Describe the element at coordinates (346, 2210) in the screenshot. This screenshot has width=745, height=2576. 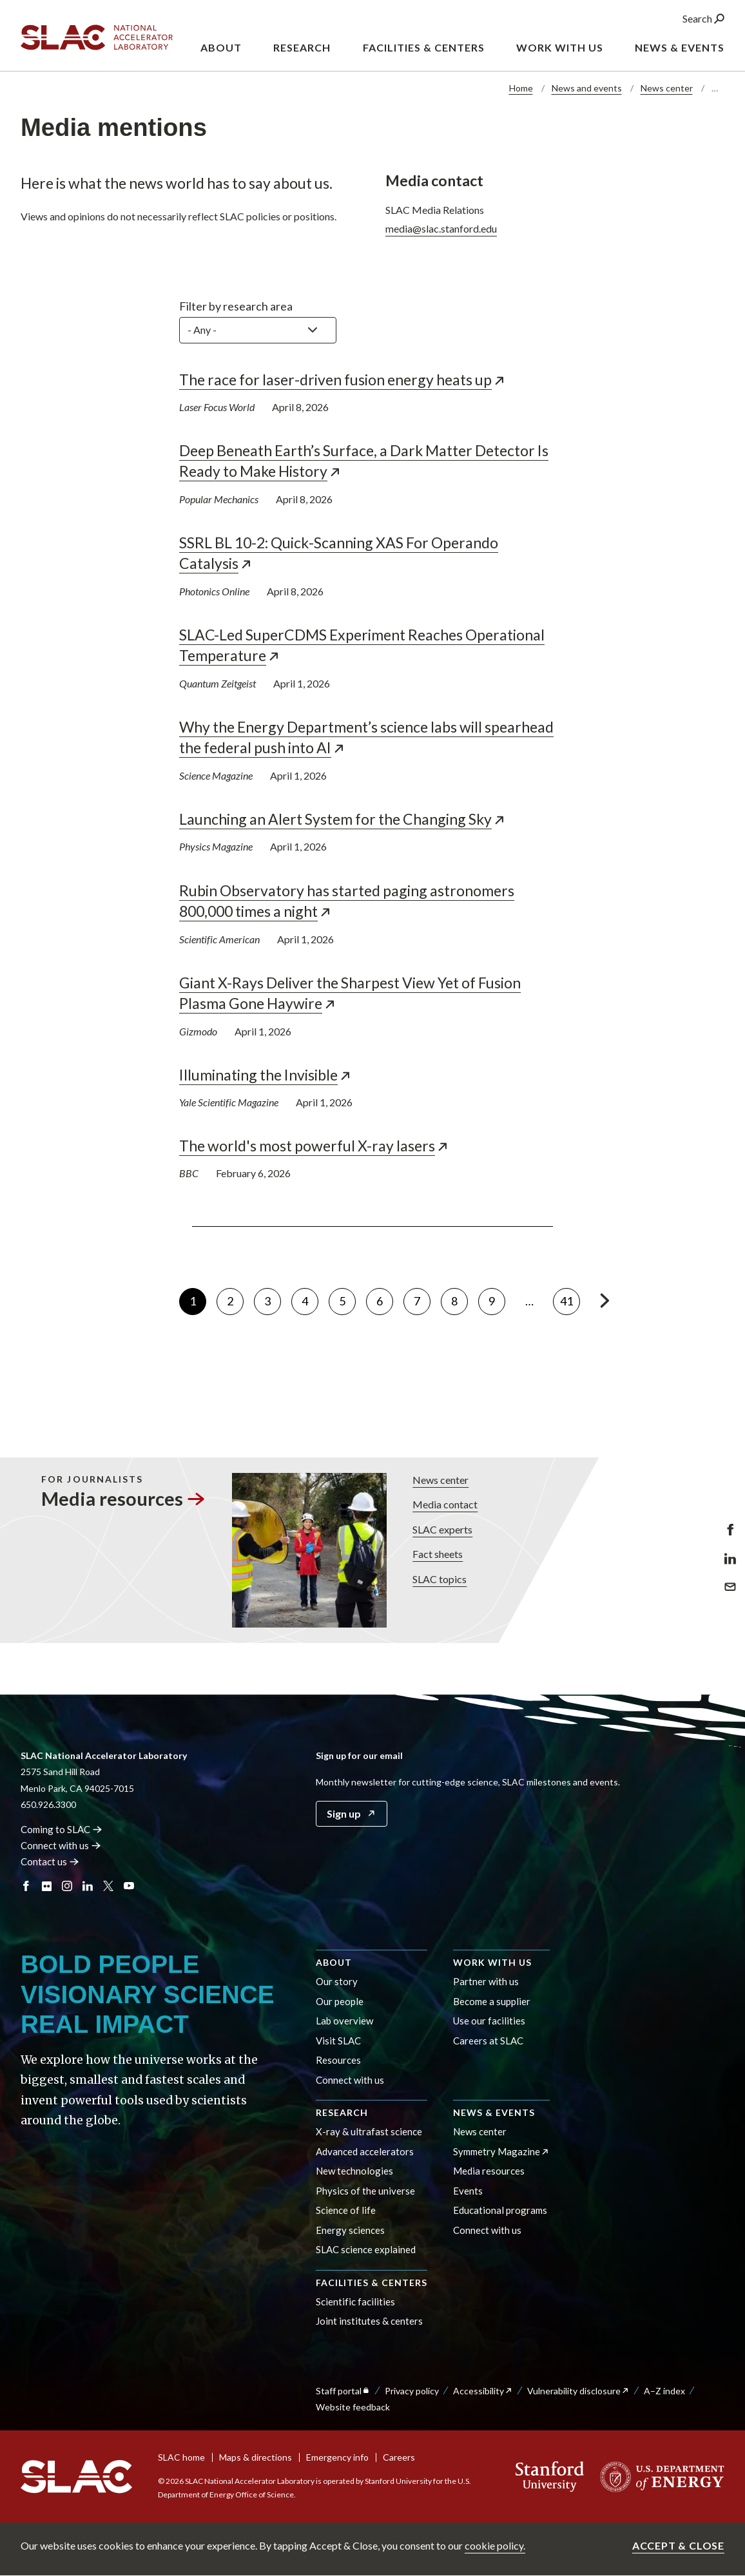
I see `Science of life` at that location.